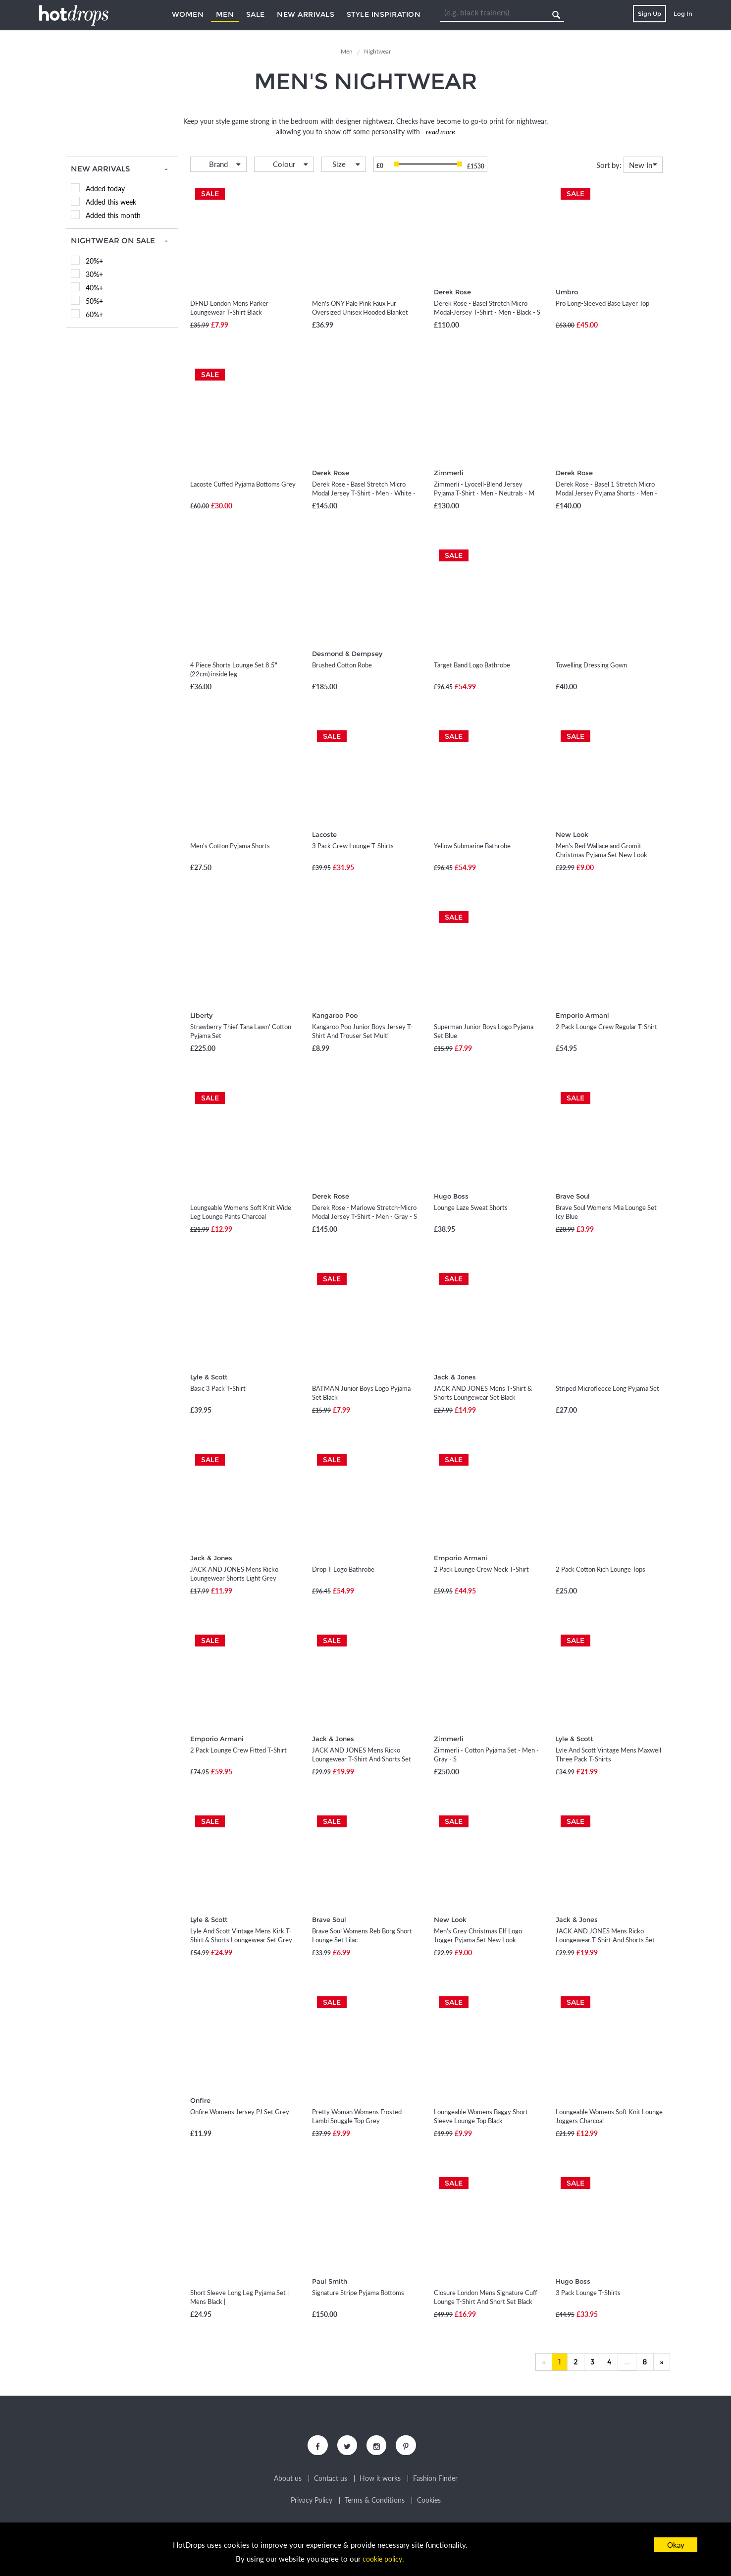  What do you see at coordinates (230, 846) in the screenshot?
I see `Men's Cotton Pyjama Shorts` at bounding box center [230, 846].